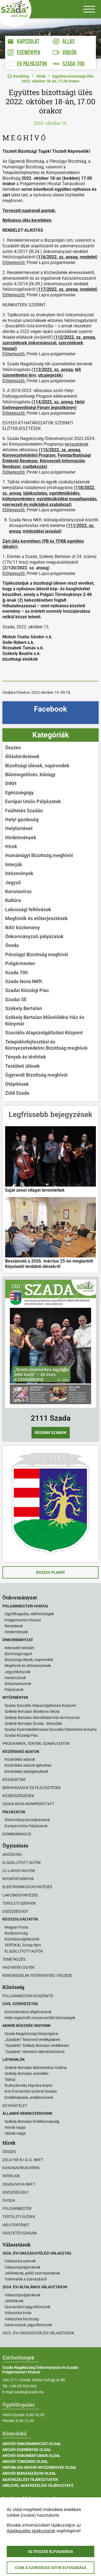  Describe the element at coordinates (14, 1689) in the screenshot. I see `Pályázatok` at that location.